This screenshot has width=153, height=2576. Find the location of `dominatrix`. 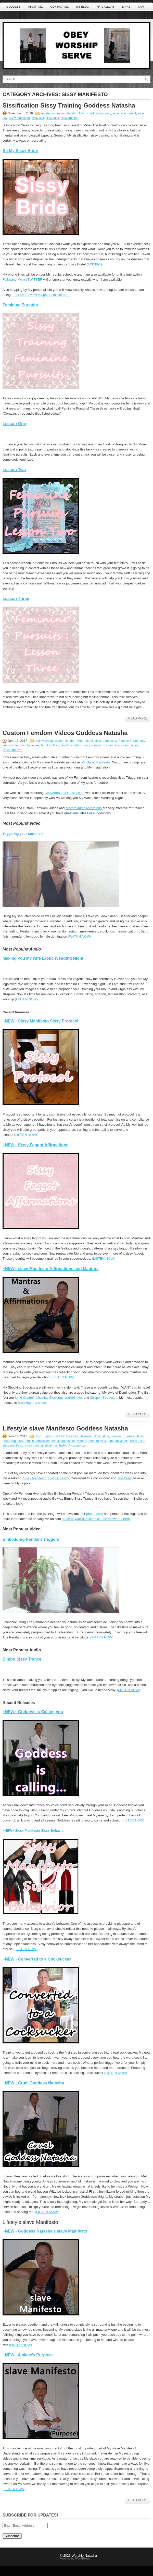

dominatrix is located at coordinates (110, 741).